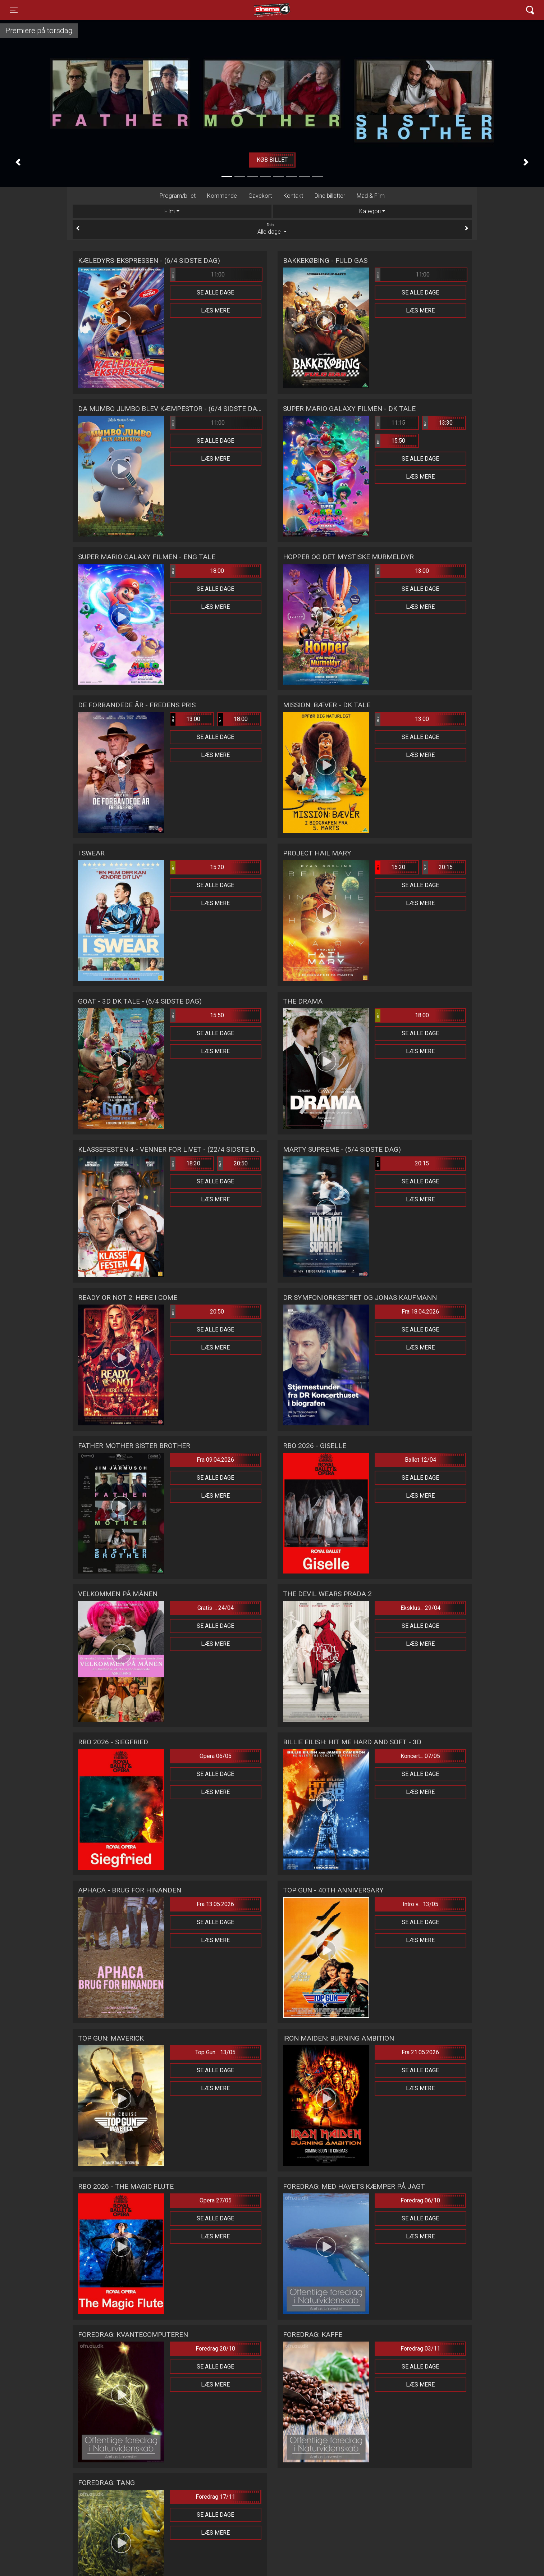 This screenshot has height=2576, width=544. What do you see at coordinates (260, 195) in the screenshot?
I see `Gavekort` at bounding box center [260, 195].